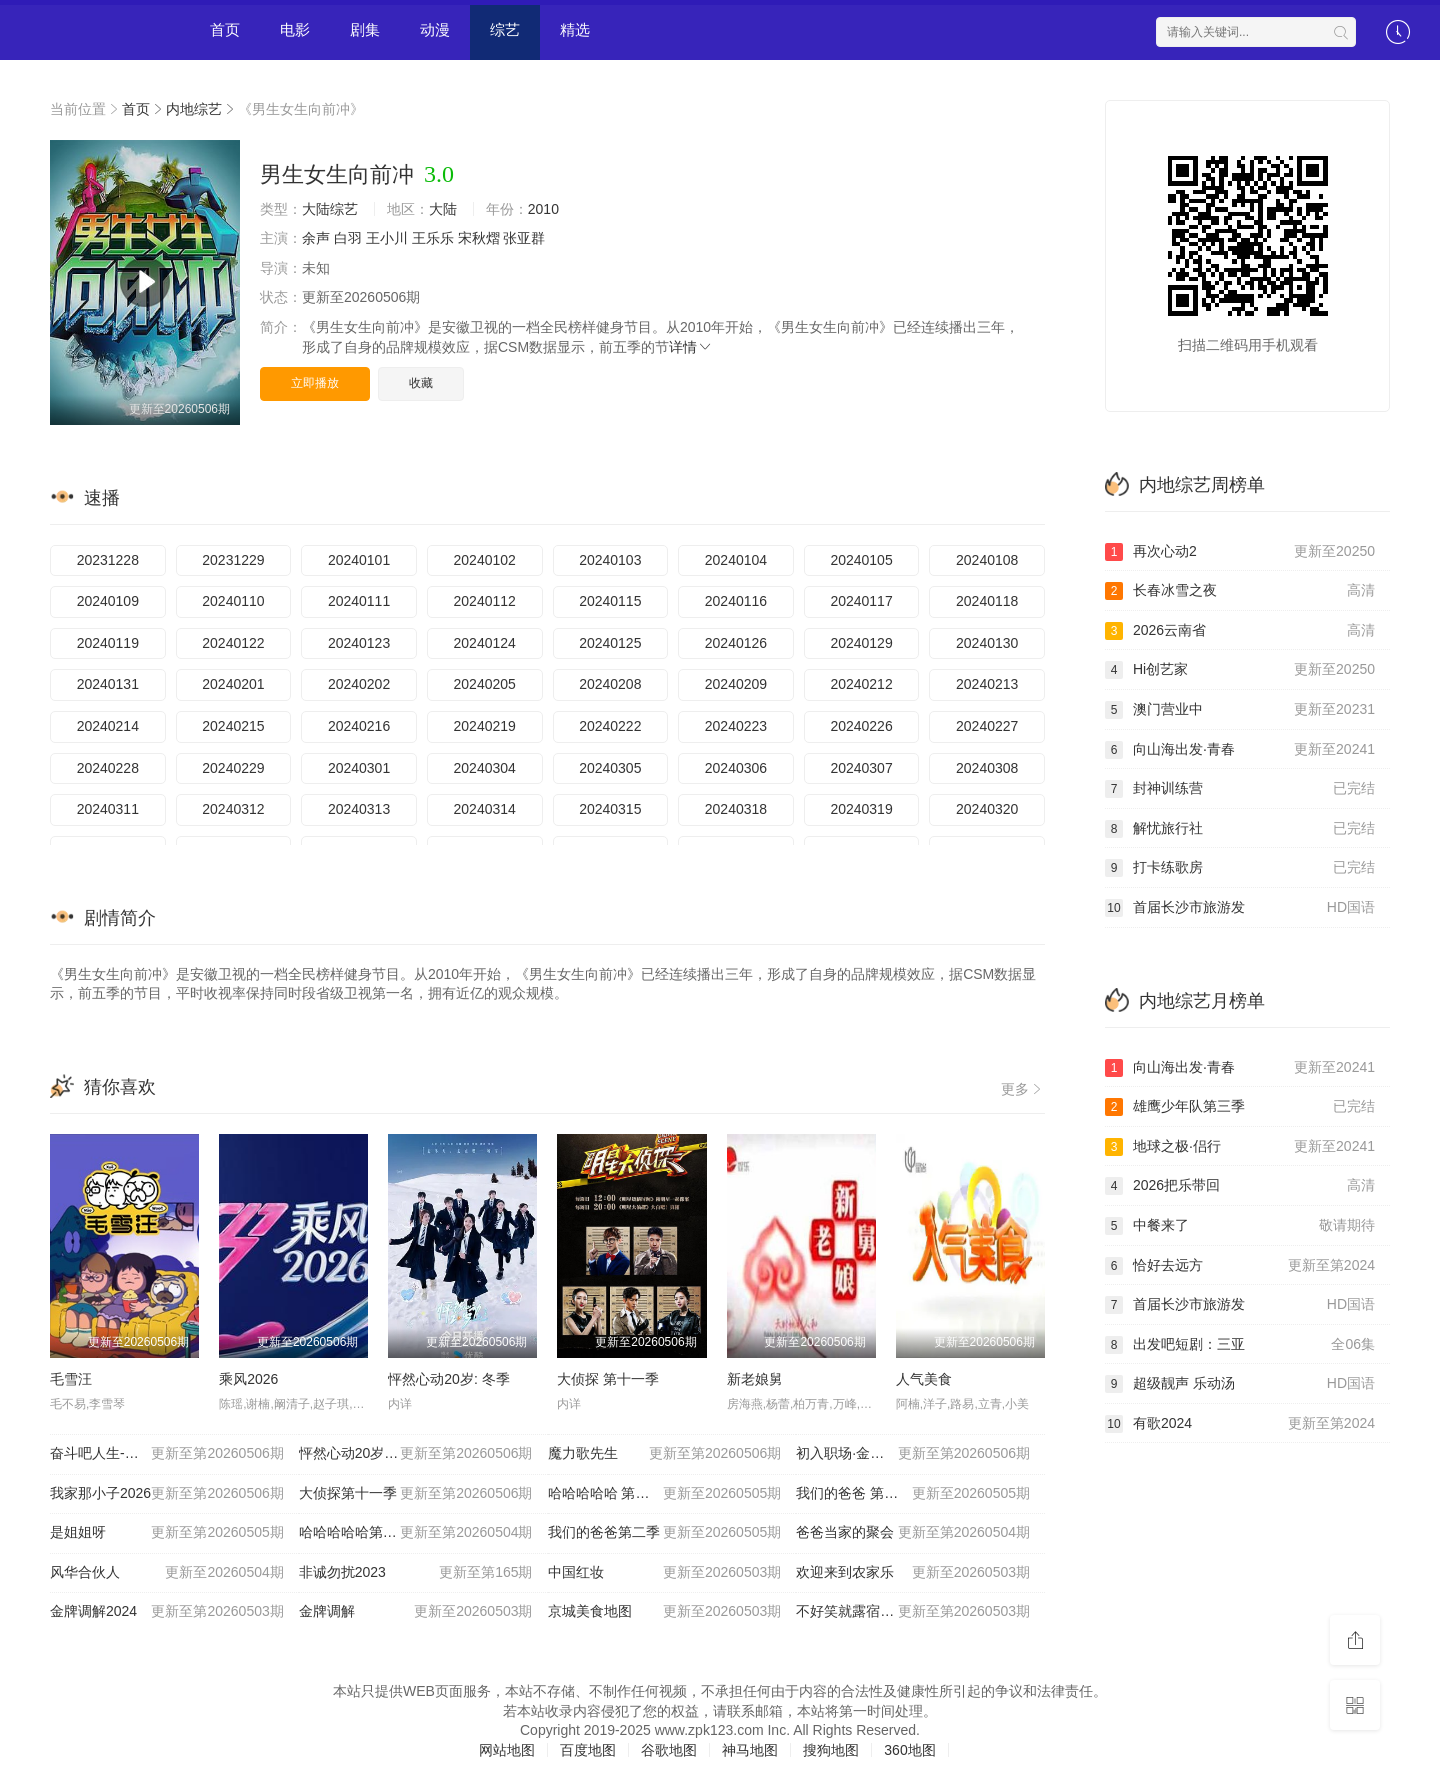 The image size is (1440, 1780). Describe the element at coordinates (485, 684) in the screenshot. I see `20240205` at that location.